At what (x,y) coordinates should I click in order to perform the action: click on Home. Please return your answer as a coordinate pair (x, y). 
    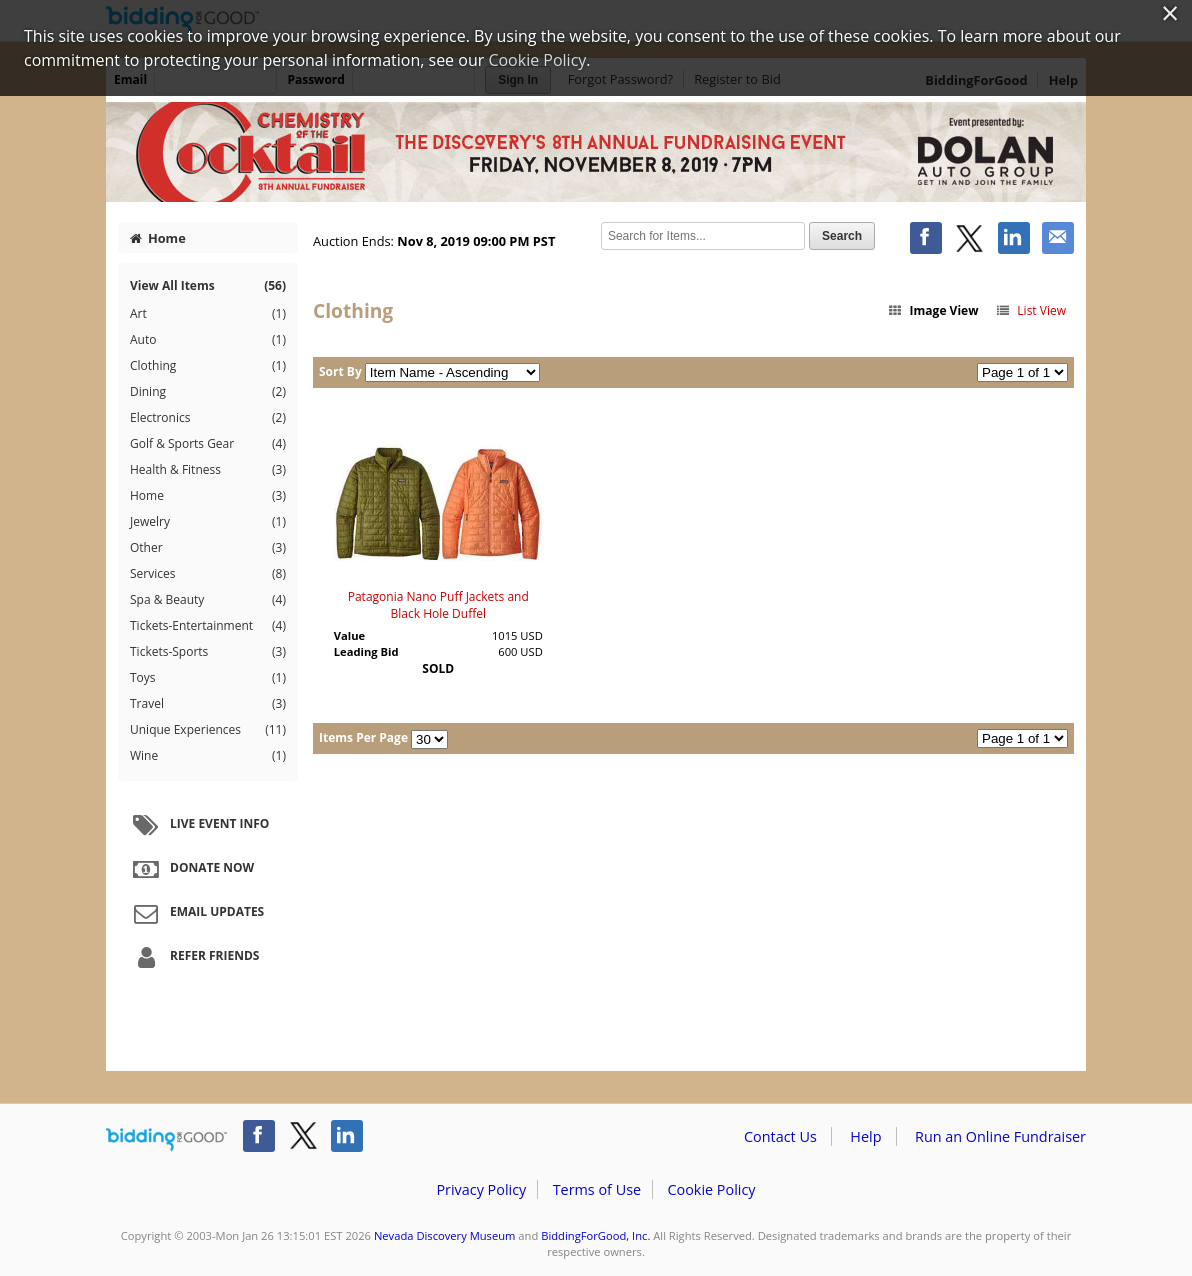
    Looking at the image, I should click on (158, 238).